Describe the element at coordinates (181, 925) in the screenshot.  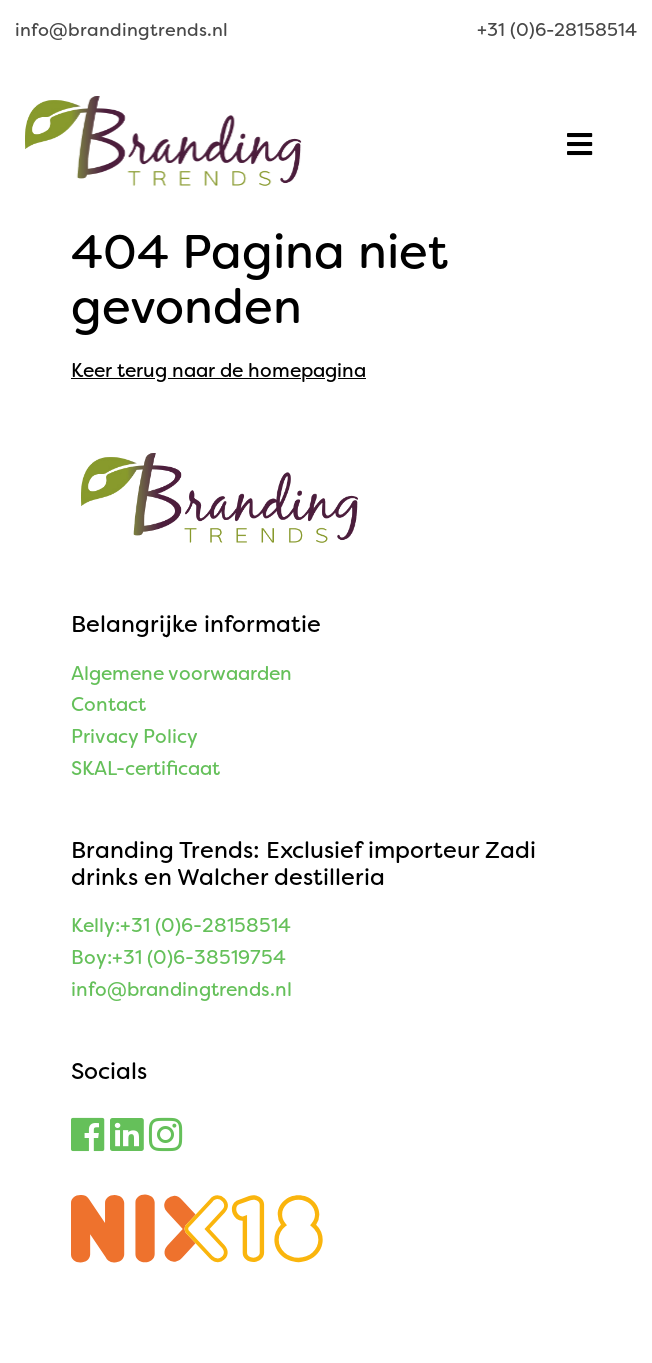
I see `Kelly:+31 (0)6-28158514` at that location.